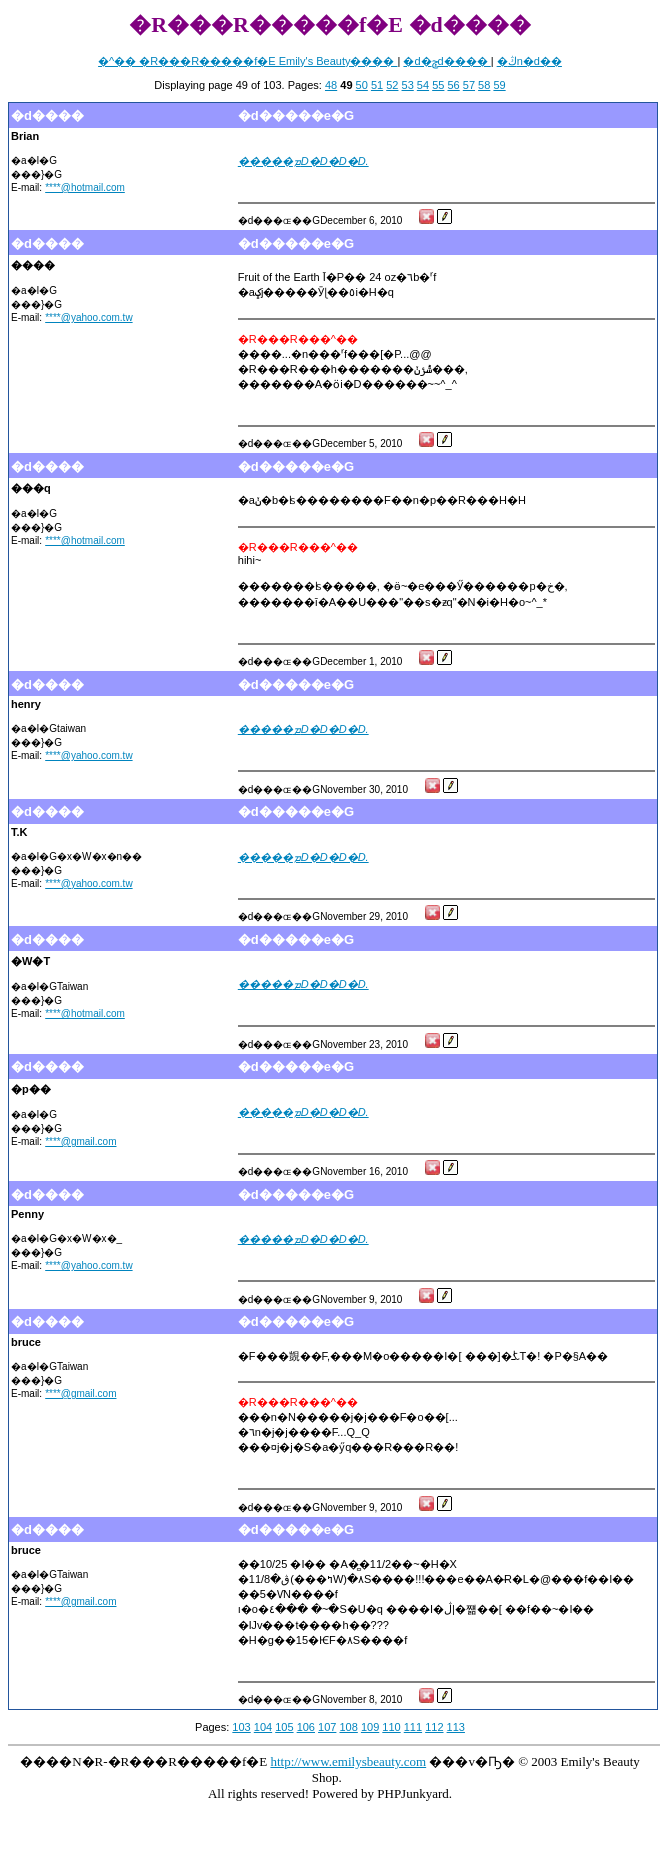  I want to click on 51, so click(377, 85).